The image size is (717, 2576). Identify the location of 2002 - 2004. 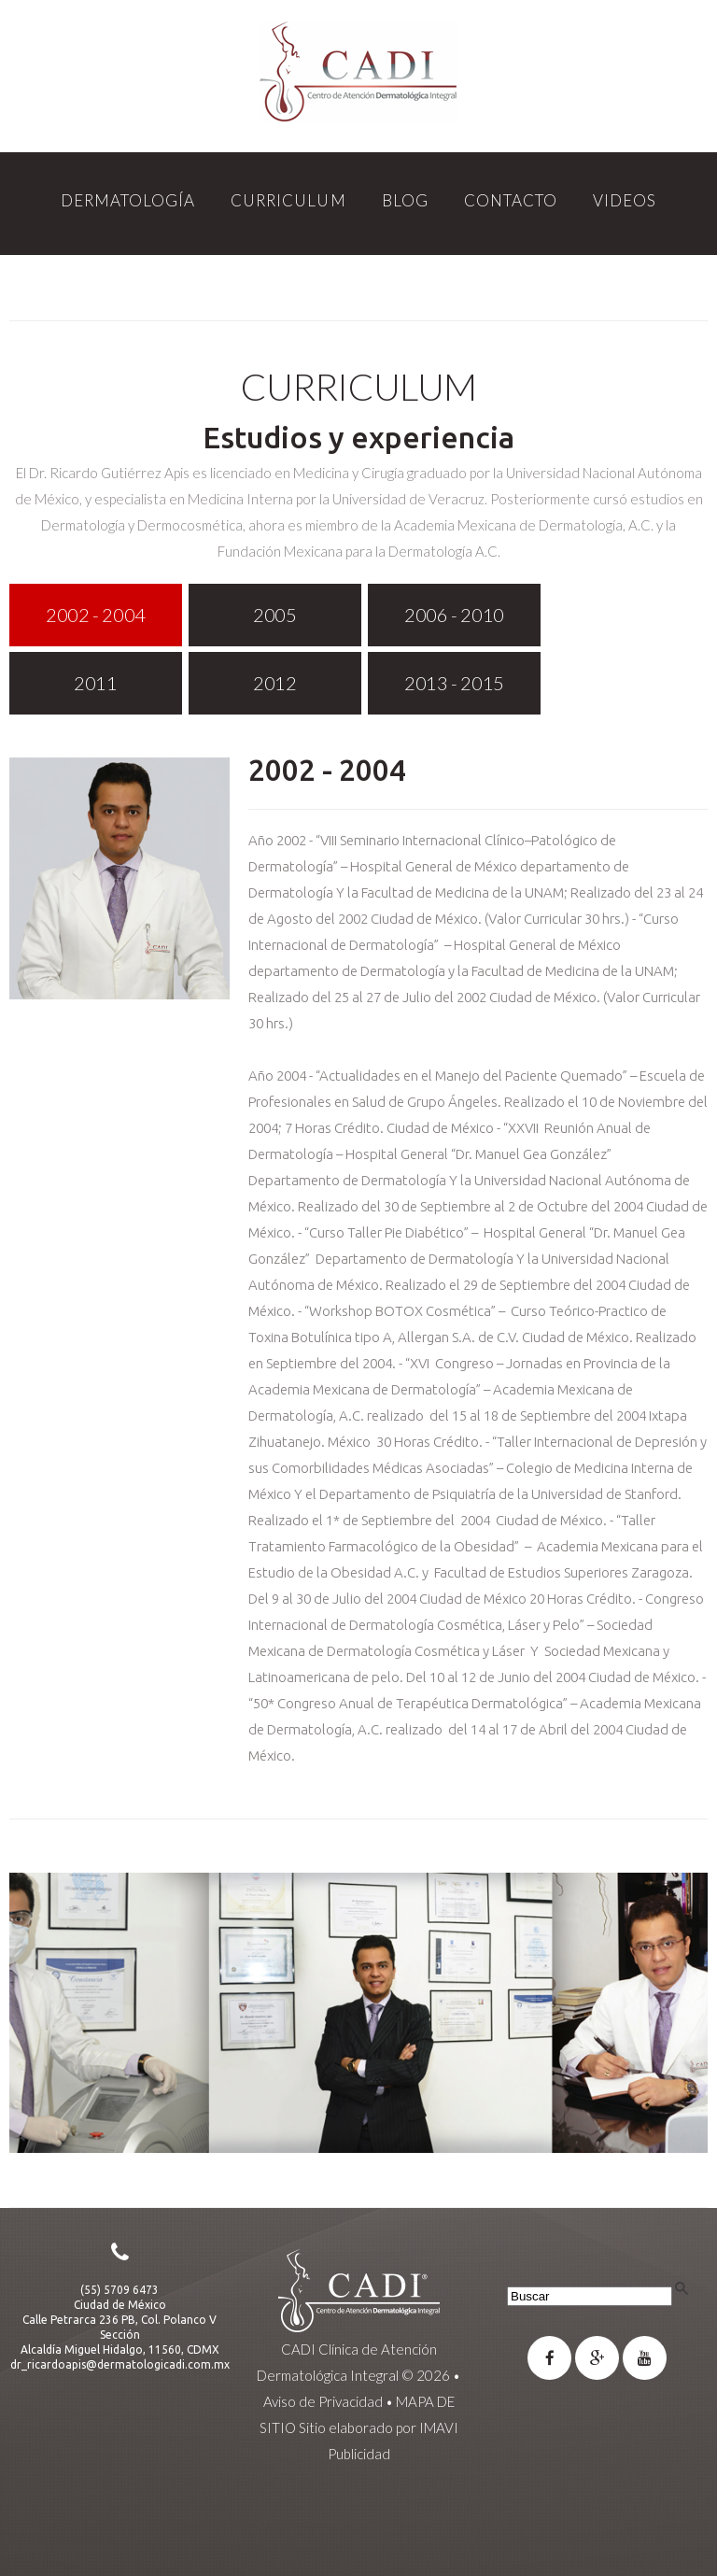
(327, 769).